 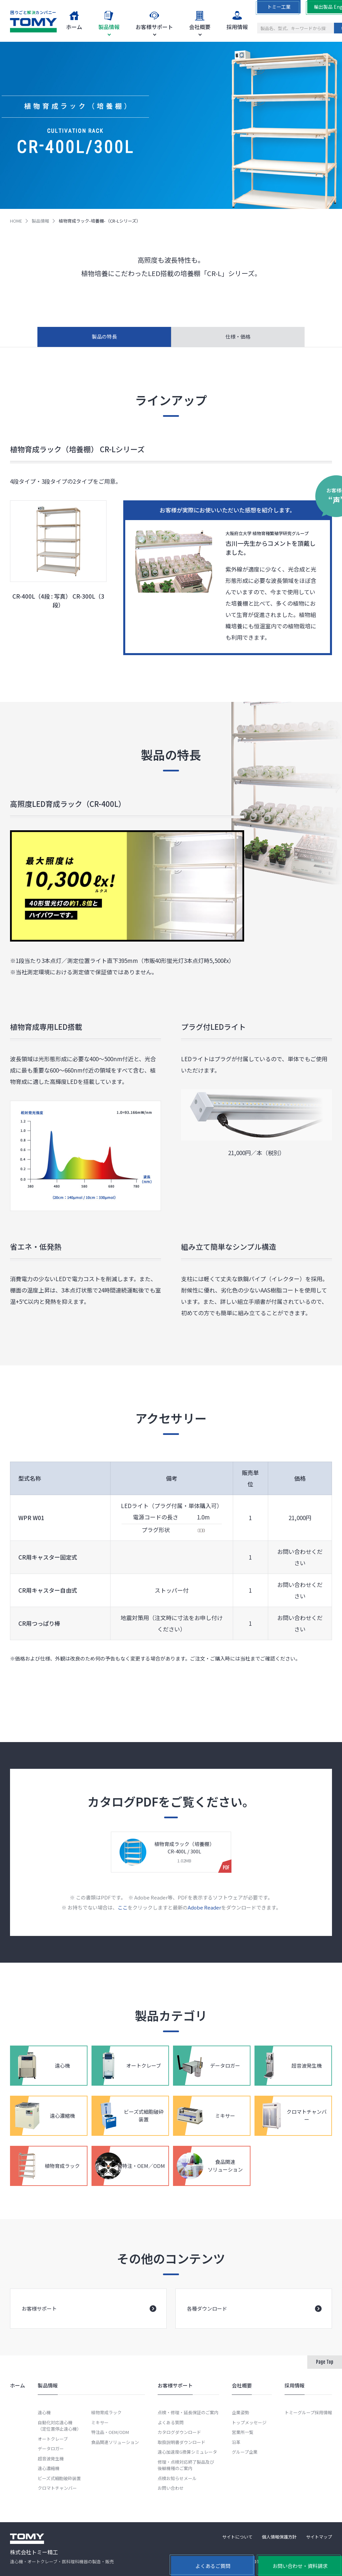 What do you see at coordinates (236, 2442) in the screenshot?
I see `沿革` at bounding box center [236, 2442].